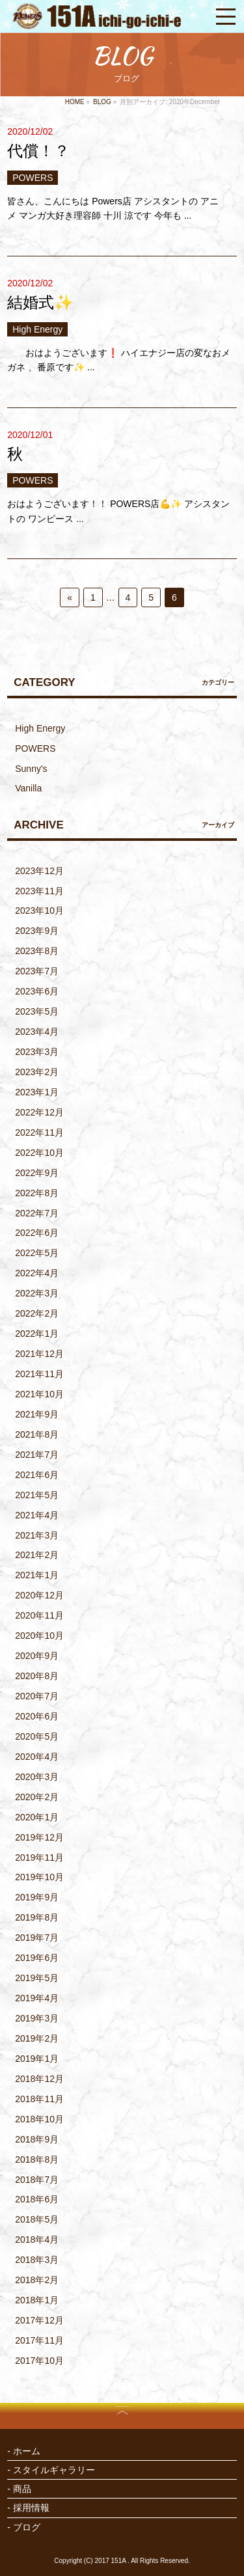  Describe the element at coordinates (37, 2018) in the screenshot. I see `2019年3月` at that location.